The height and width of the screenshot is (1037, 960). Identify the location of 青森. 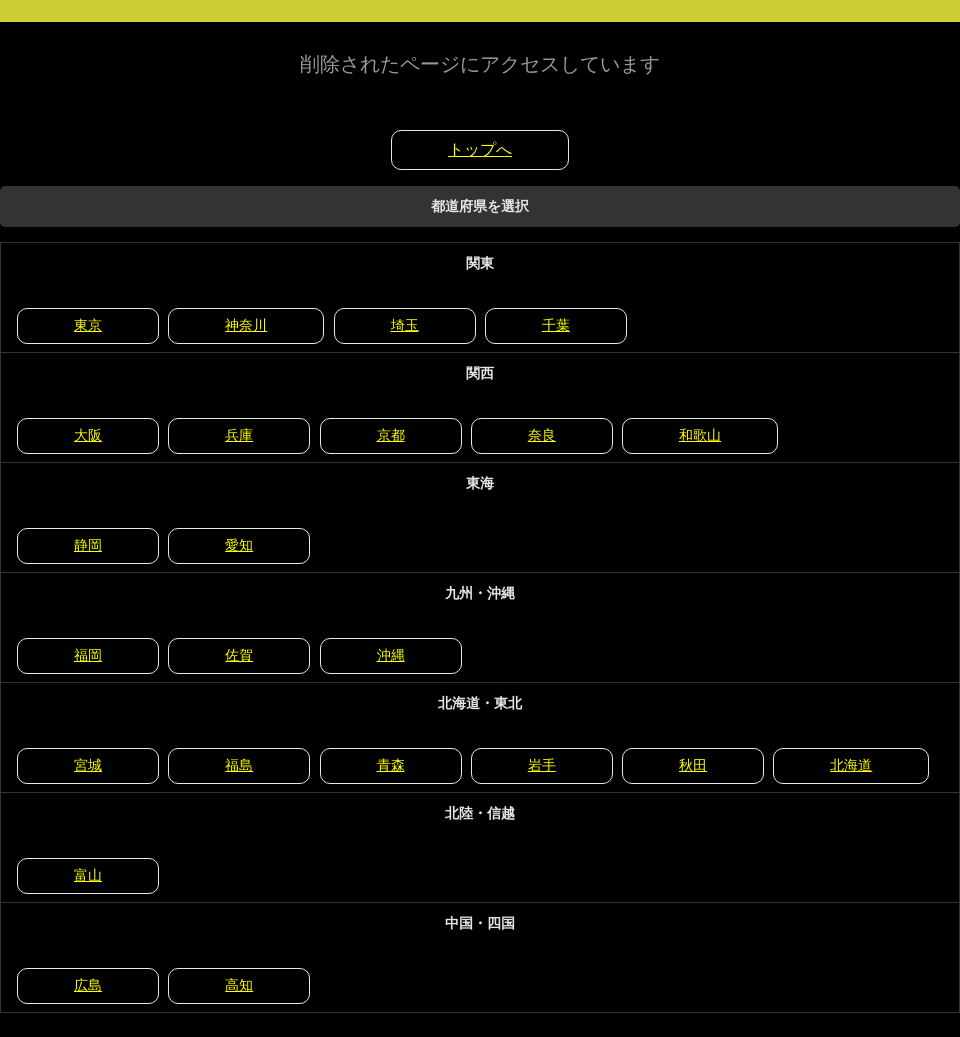
(391, 765).